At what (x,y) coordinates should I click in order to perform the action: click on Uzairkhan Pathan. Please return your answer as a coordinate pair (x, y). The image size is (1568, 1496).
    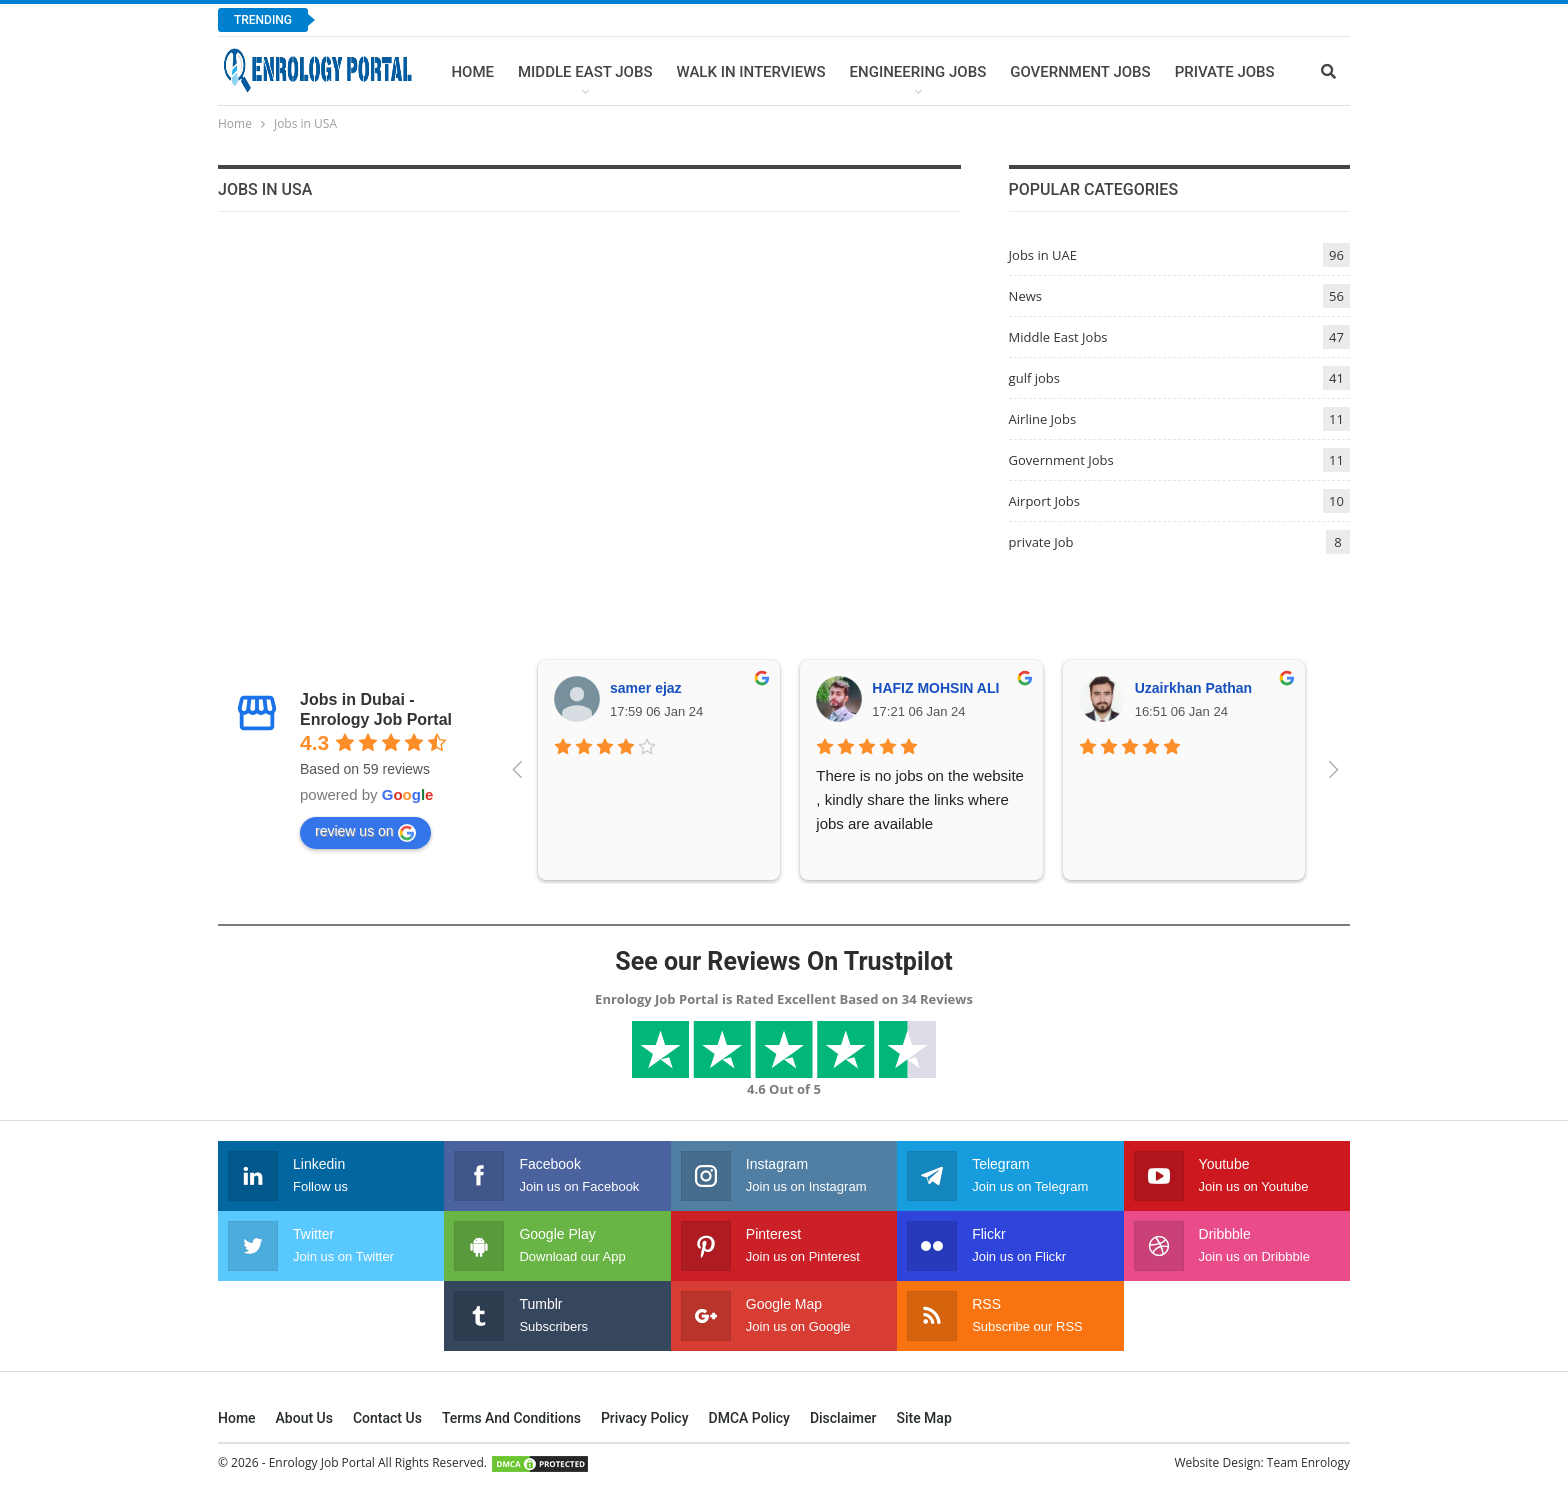
    Looking at the image, I should click on (1193, 688).